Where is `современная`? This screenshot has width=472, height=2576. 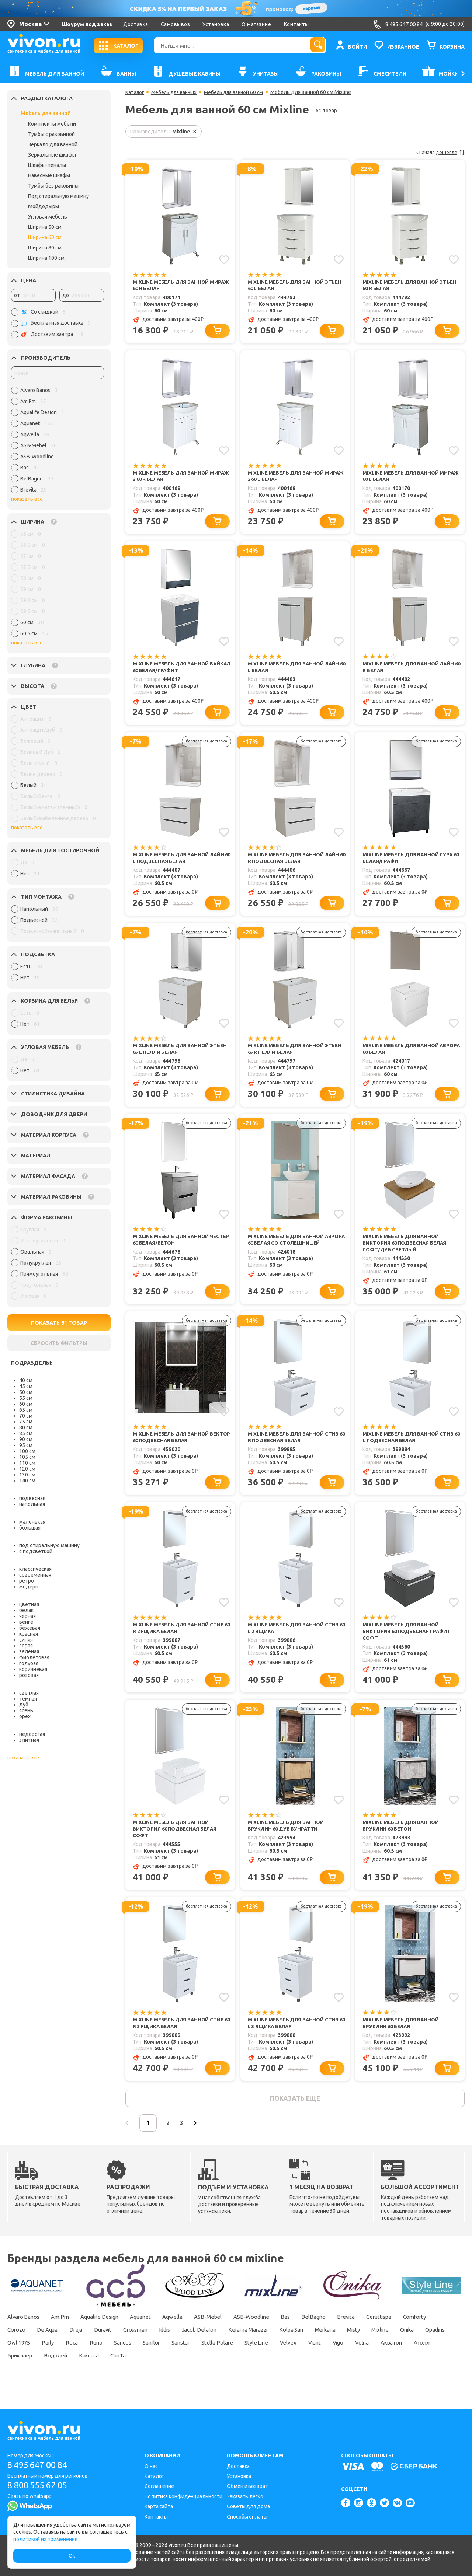 современная is located at coordinates (35, 1575).